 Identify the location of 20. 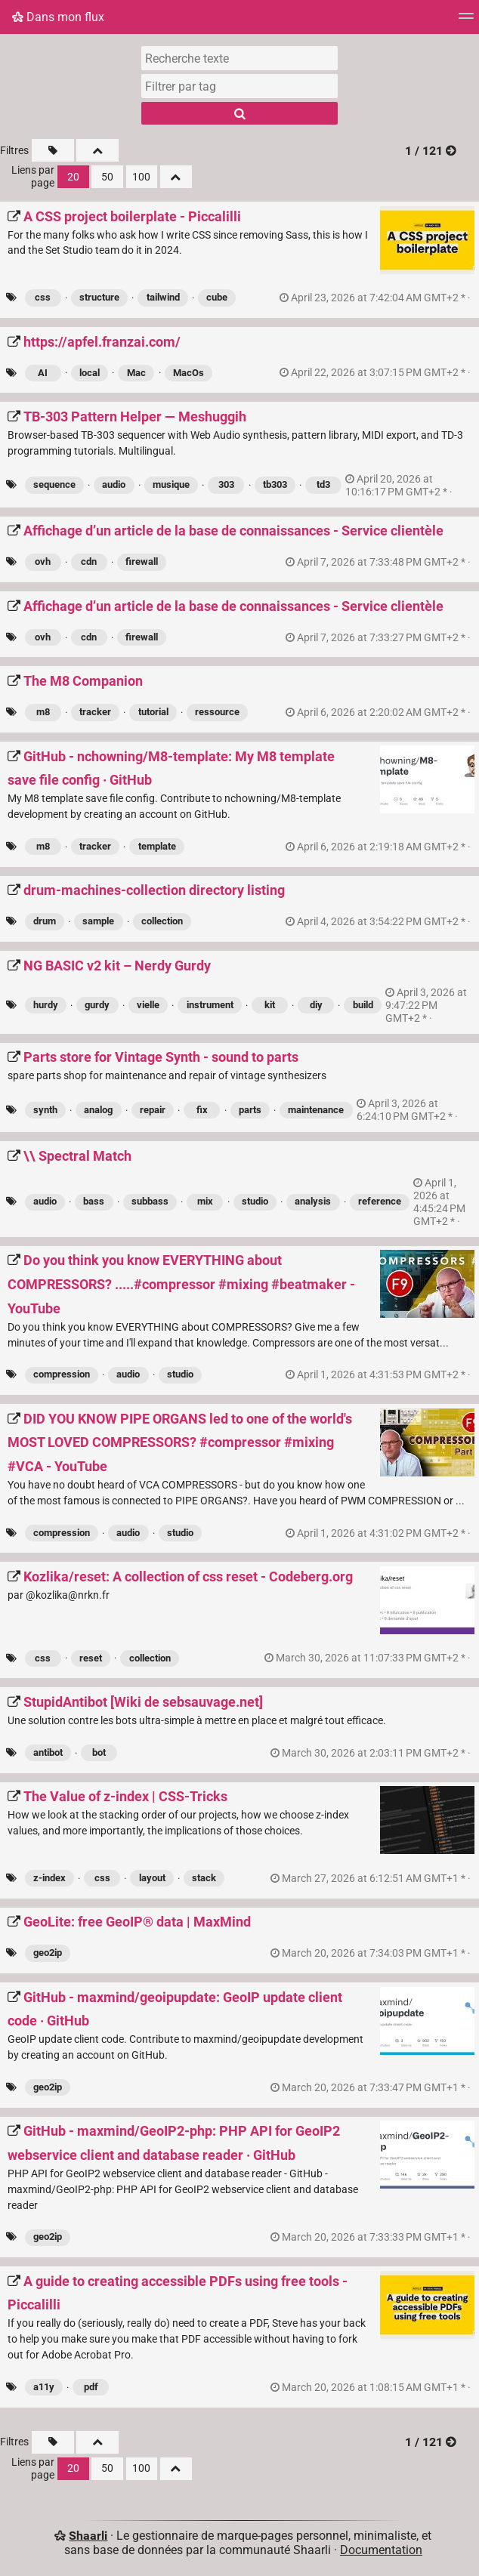
(73, 177).